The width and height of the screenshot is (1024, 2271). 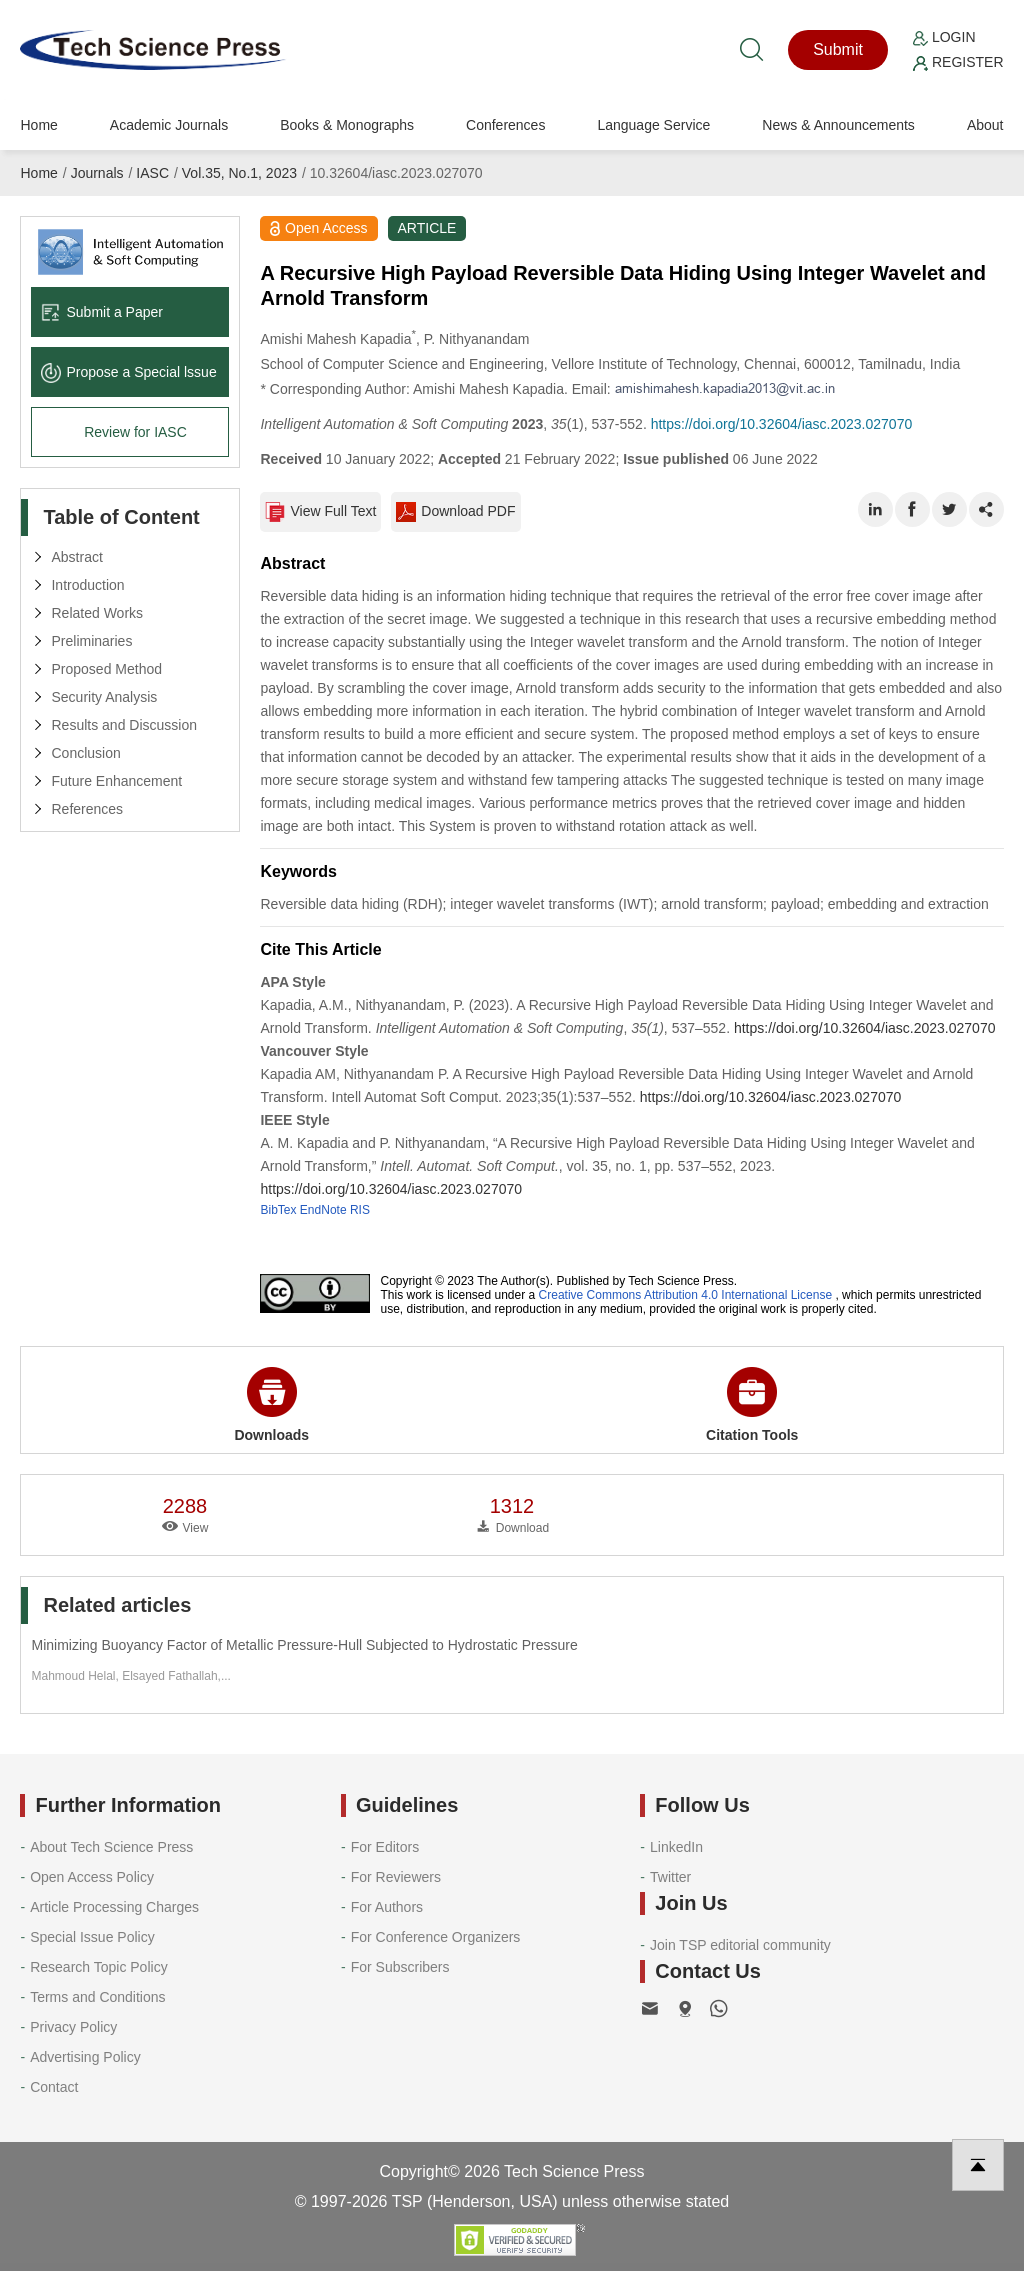 What do you see at coordinates (686, 1295) in the screenshot?
I see `Creative Commons Attribution 4.0 International License` at bounding box center [686, 1295].